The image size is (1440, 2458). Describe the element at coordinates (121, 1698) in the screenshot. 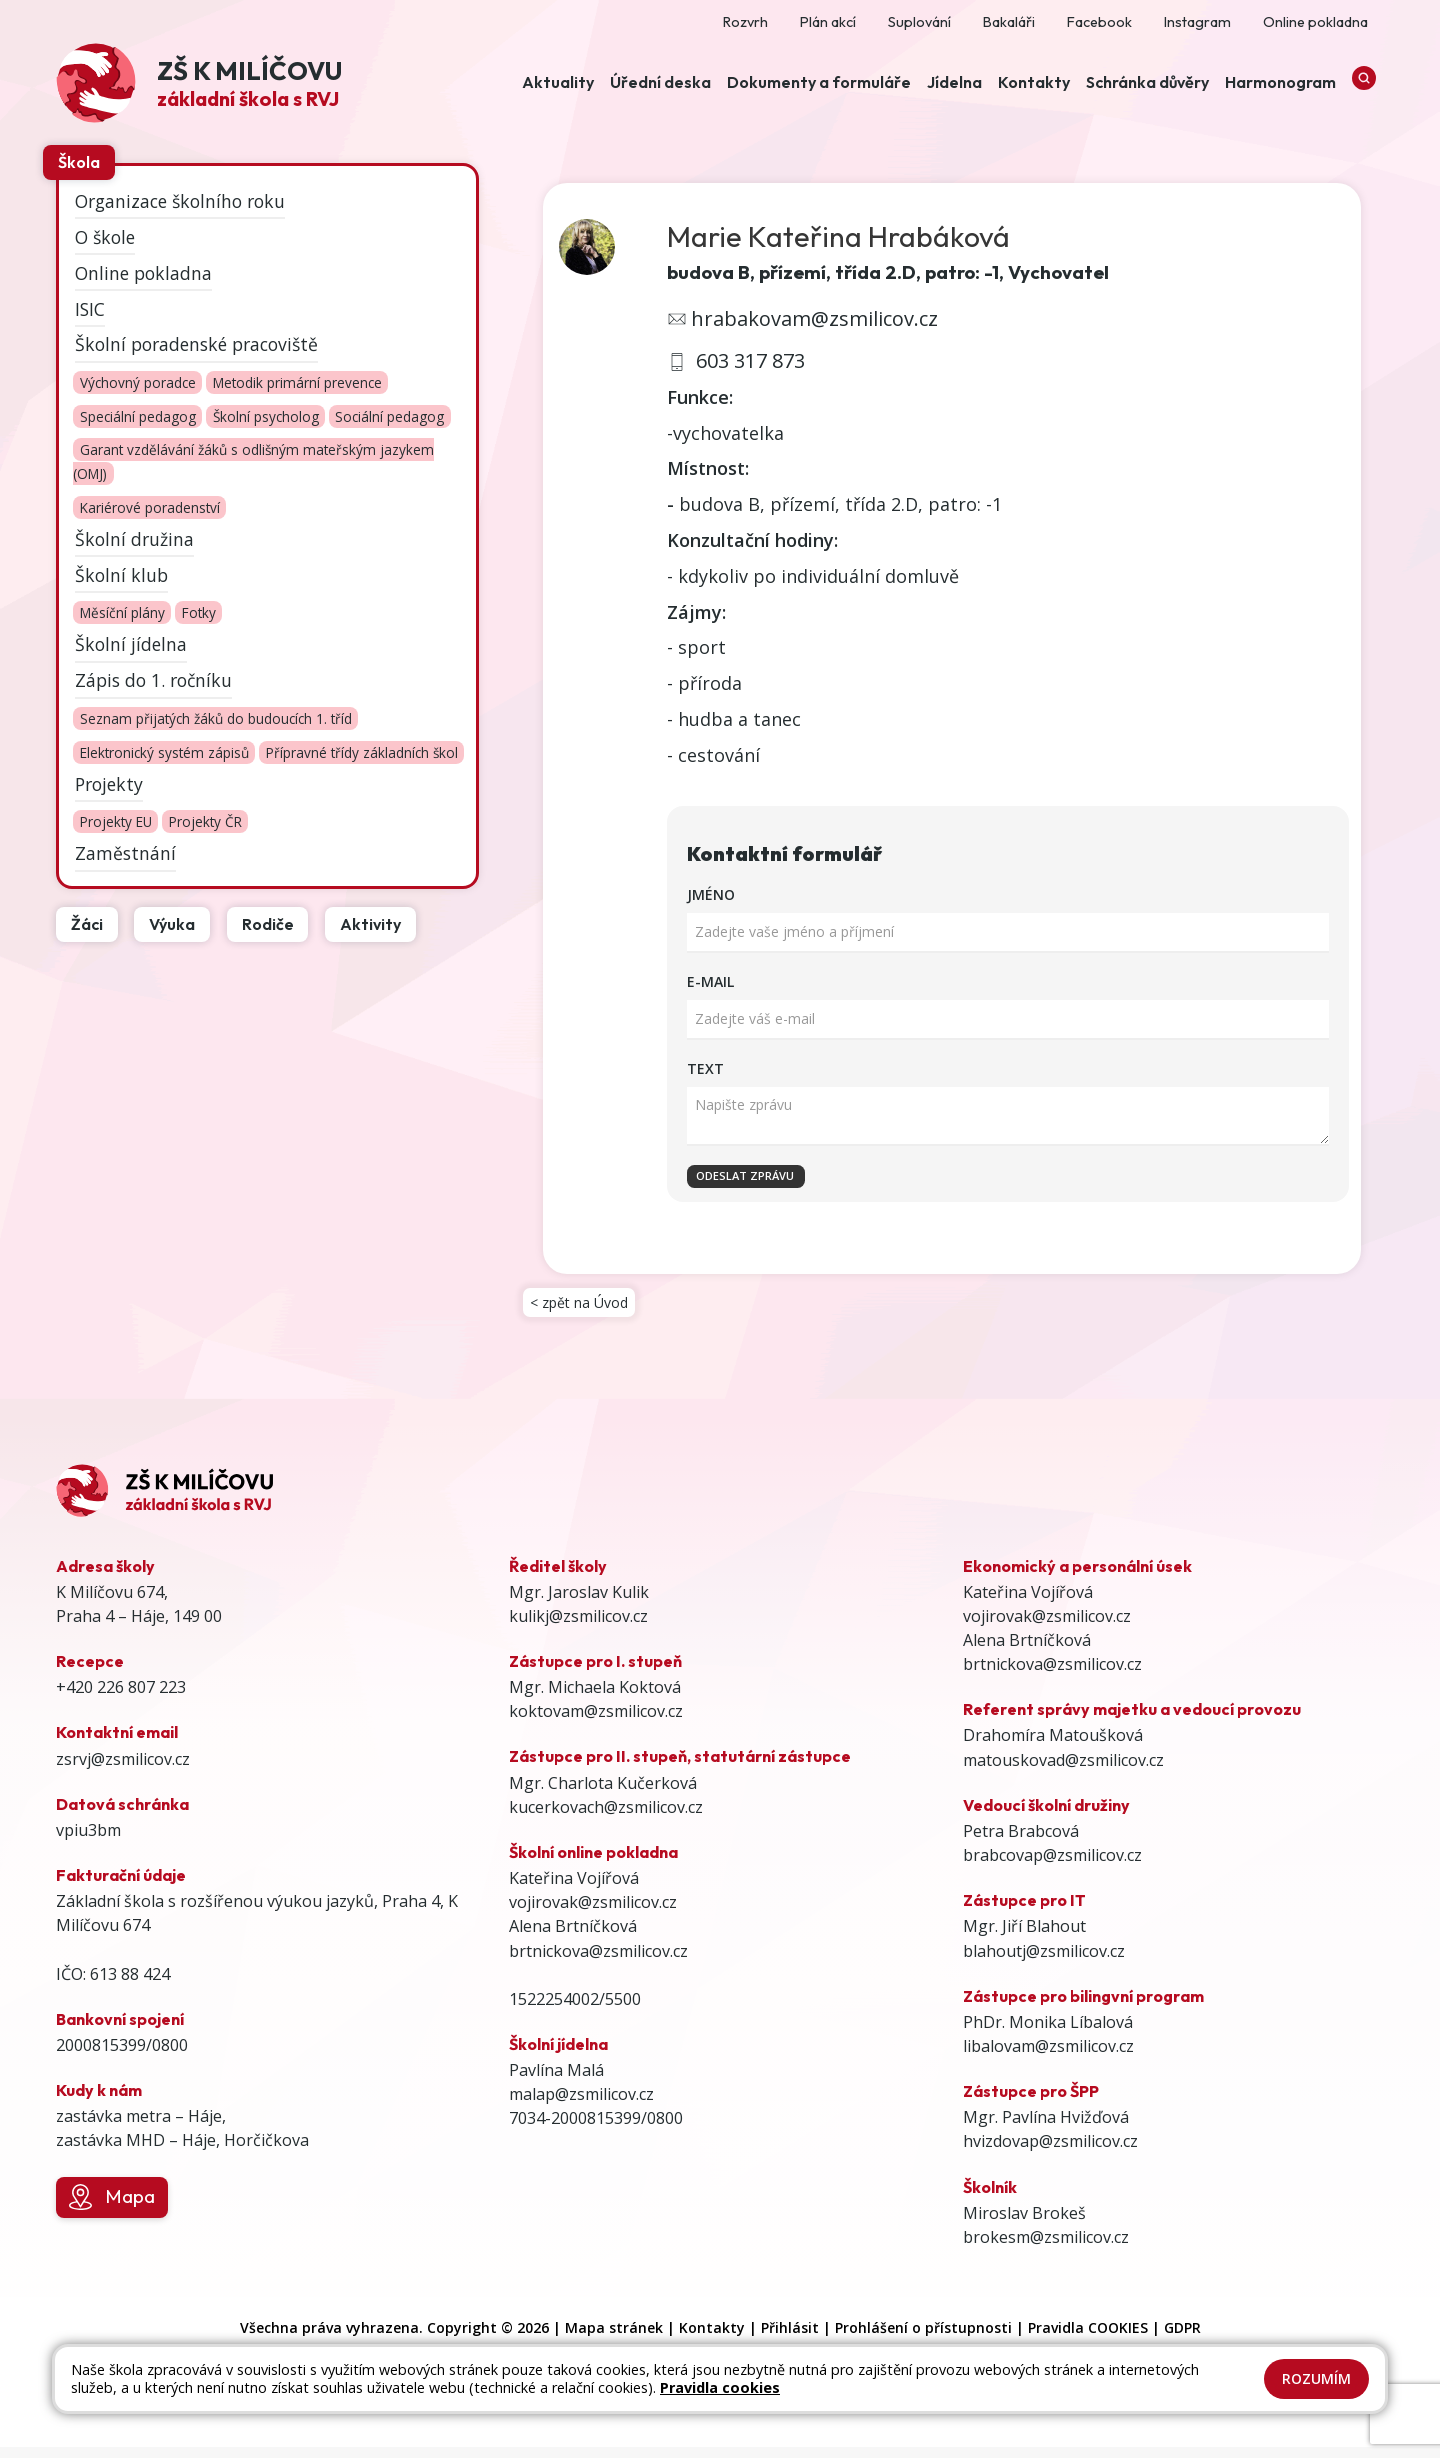

I see `+420 226 807 223` at that location.